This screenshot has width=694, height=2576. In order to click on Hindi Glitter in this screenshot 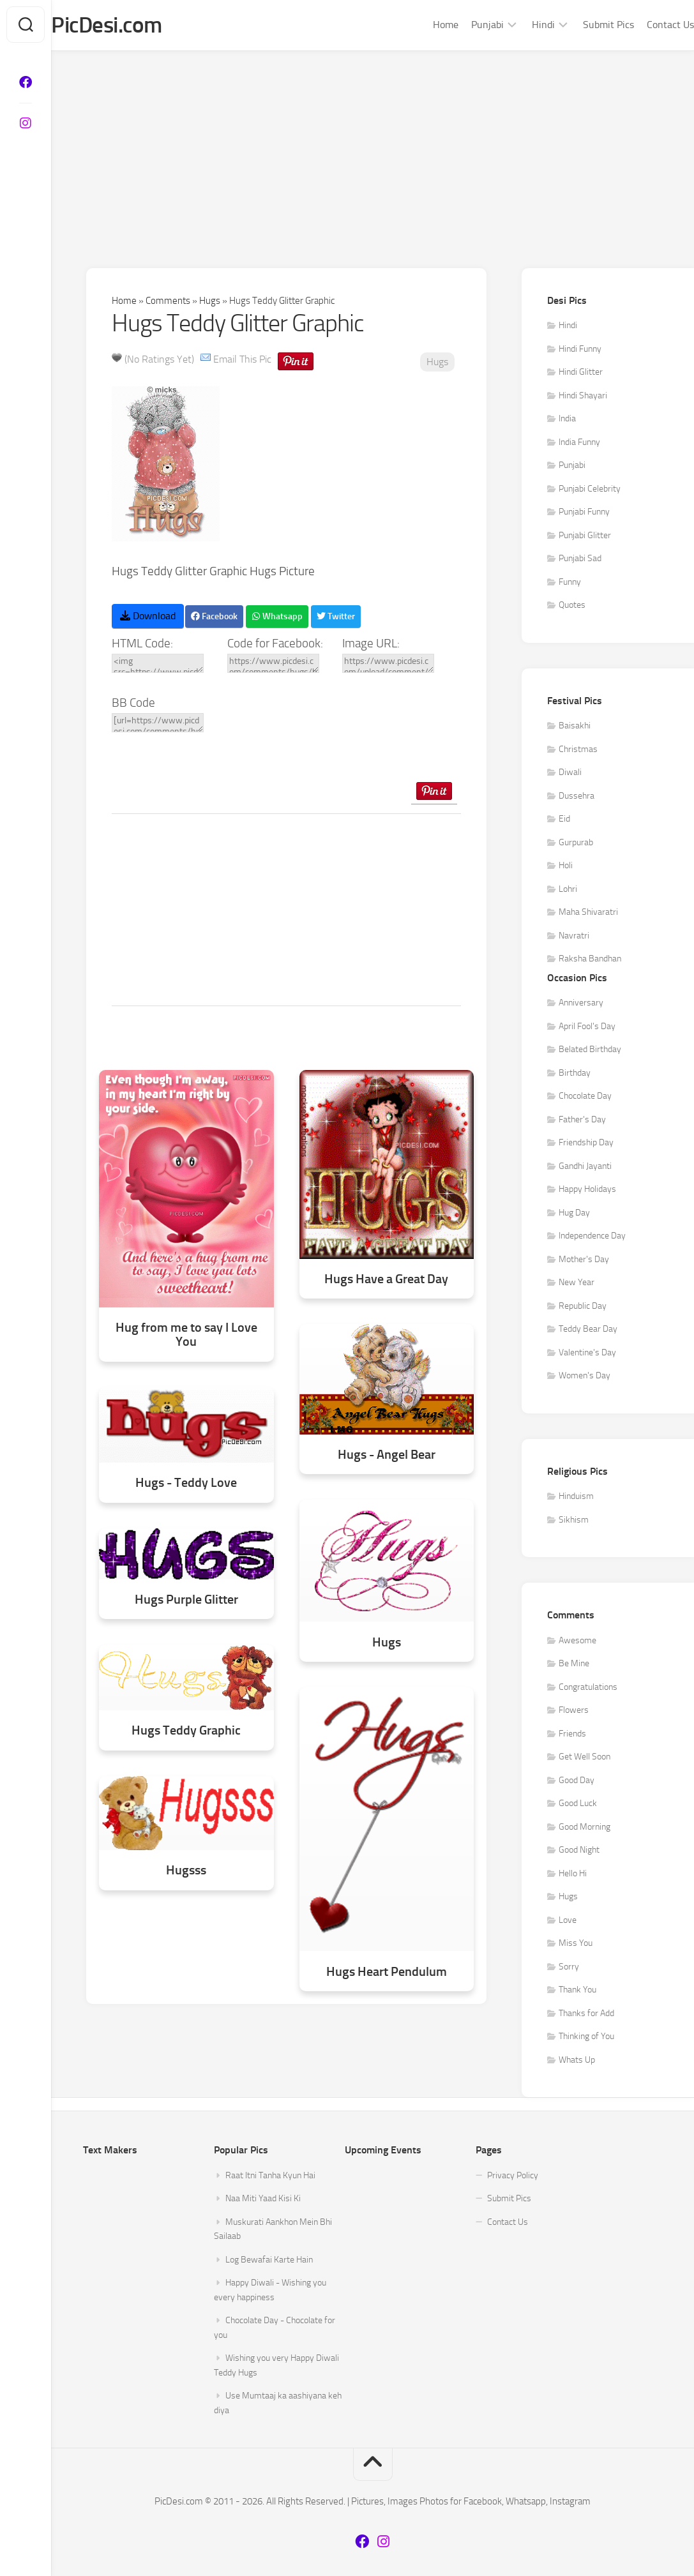, I will do `click(581, 373)`.